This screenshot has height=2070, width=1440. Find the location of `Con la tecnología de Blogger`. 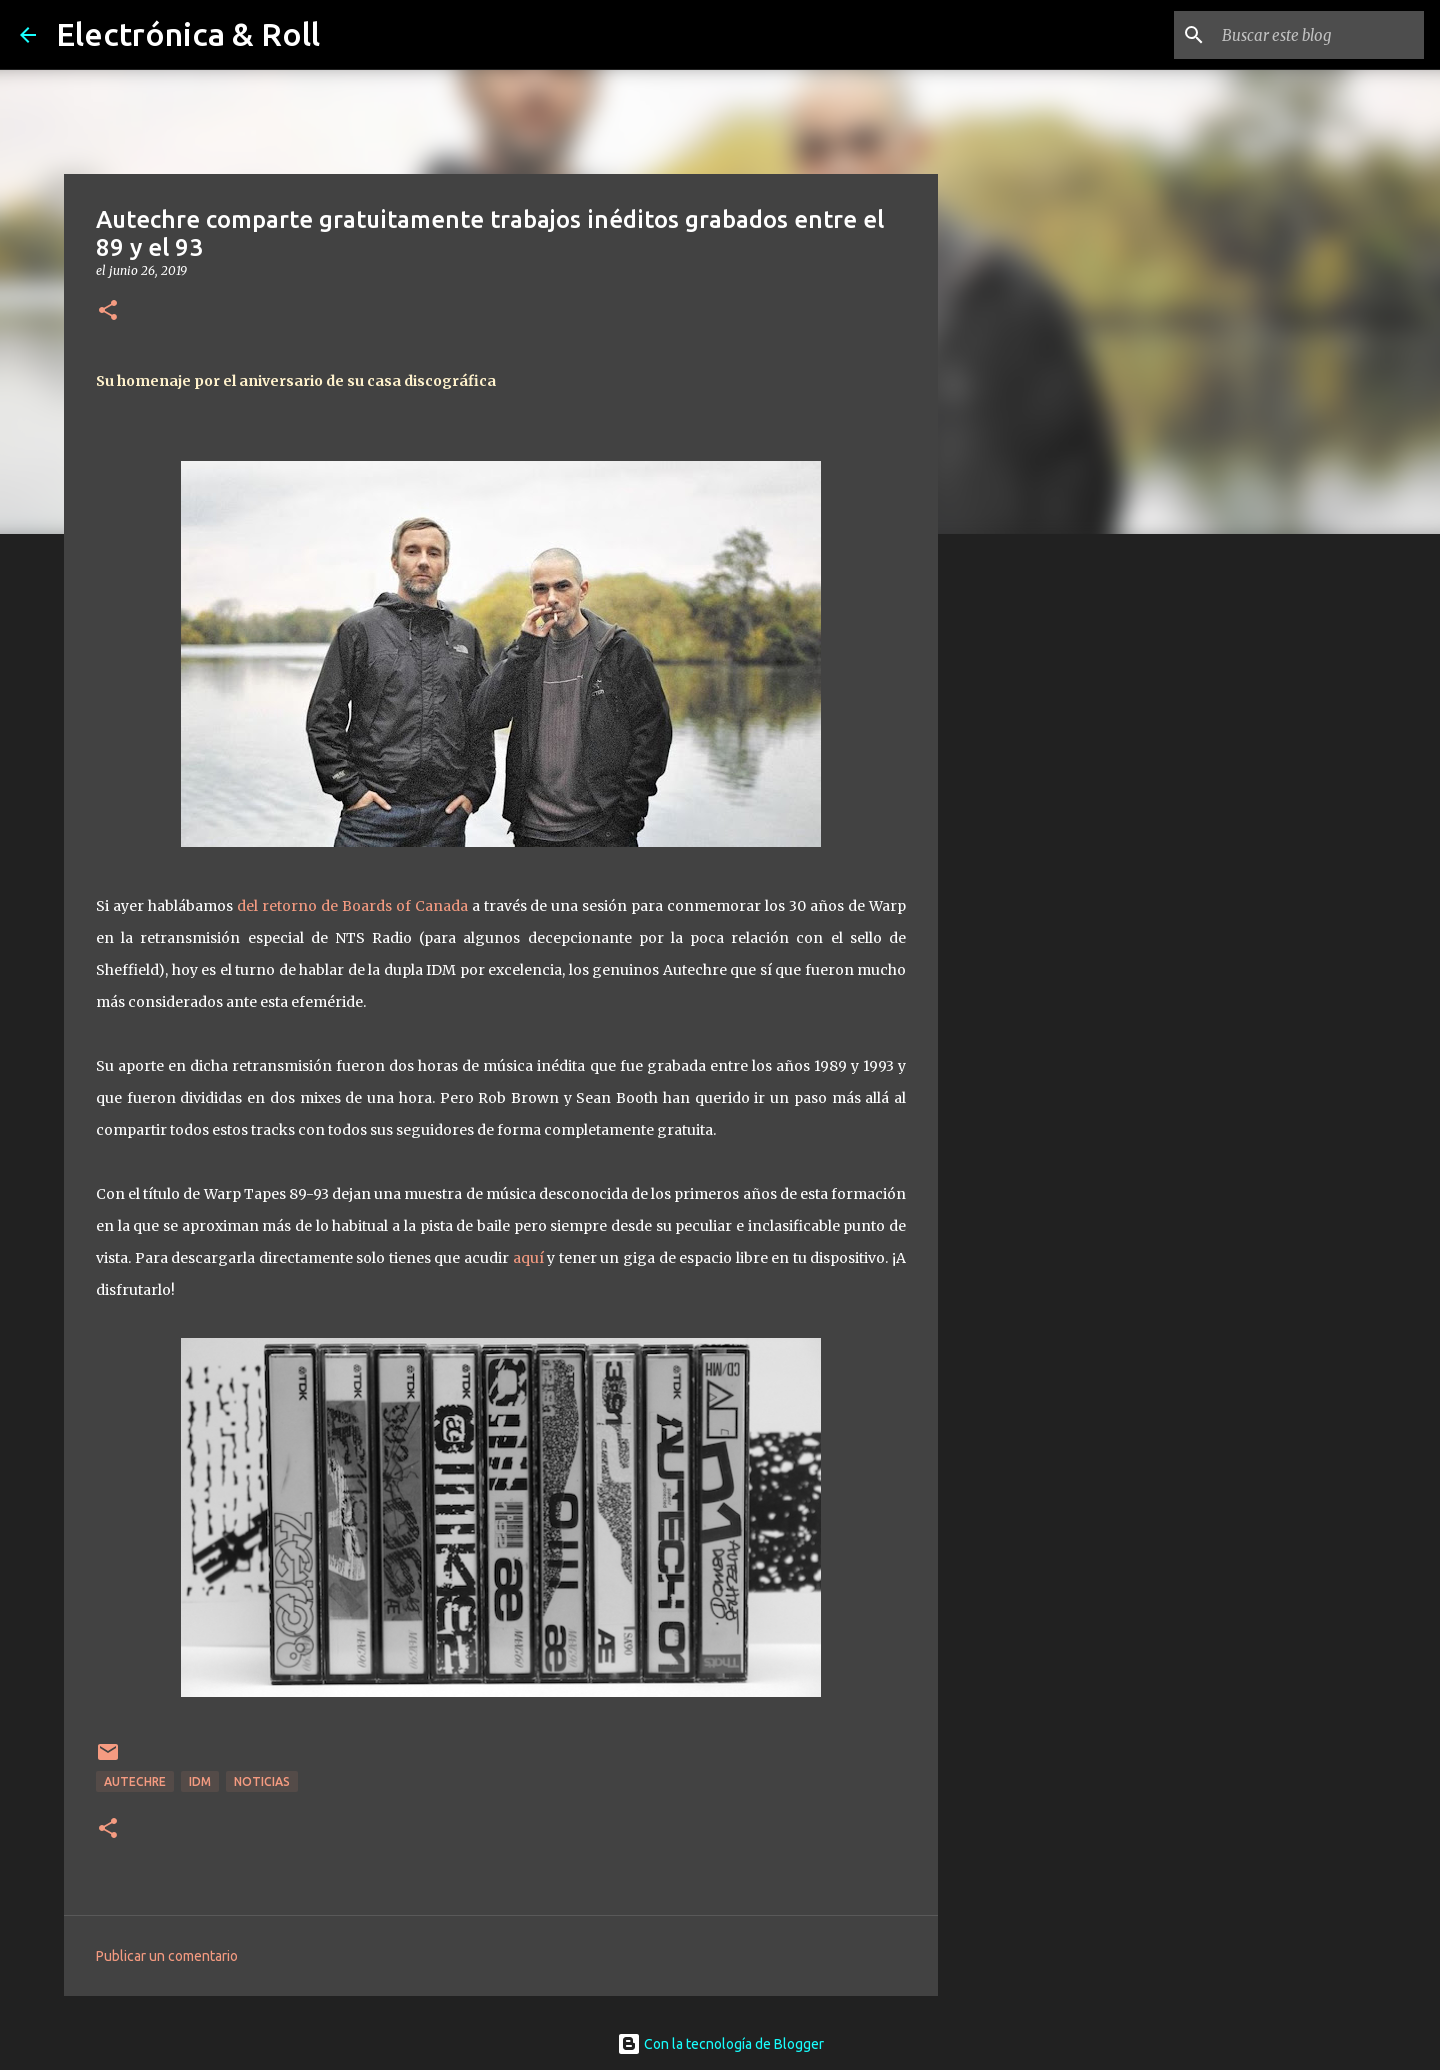

Con la tecnología de Blogger is located at coordinates (720, 2044).